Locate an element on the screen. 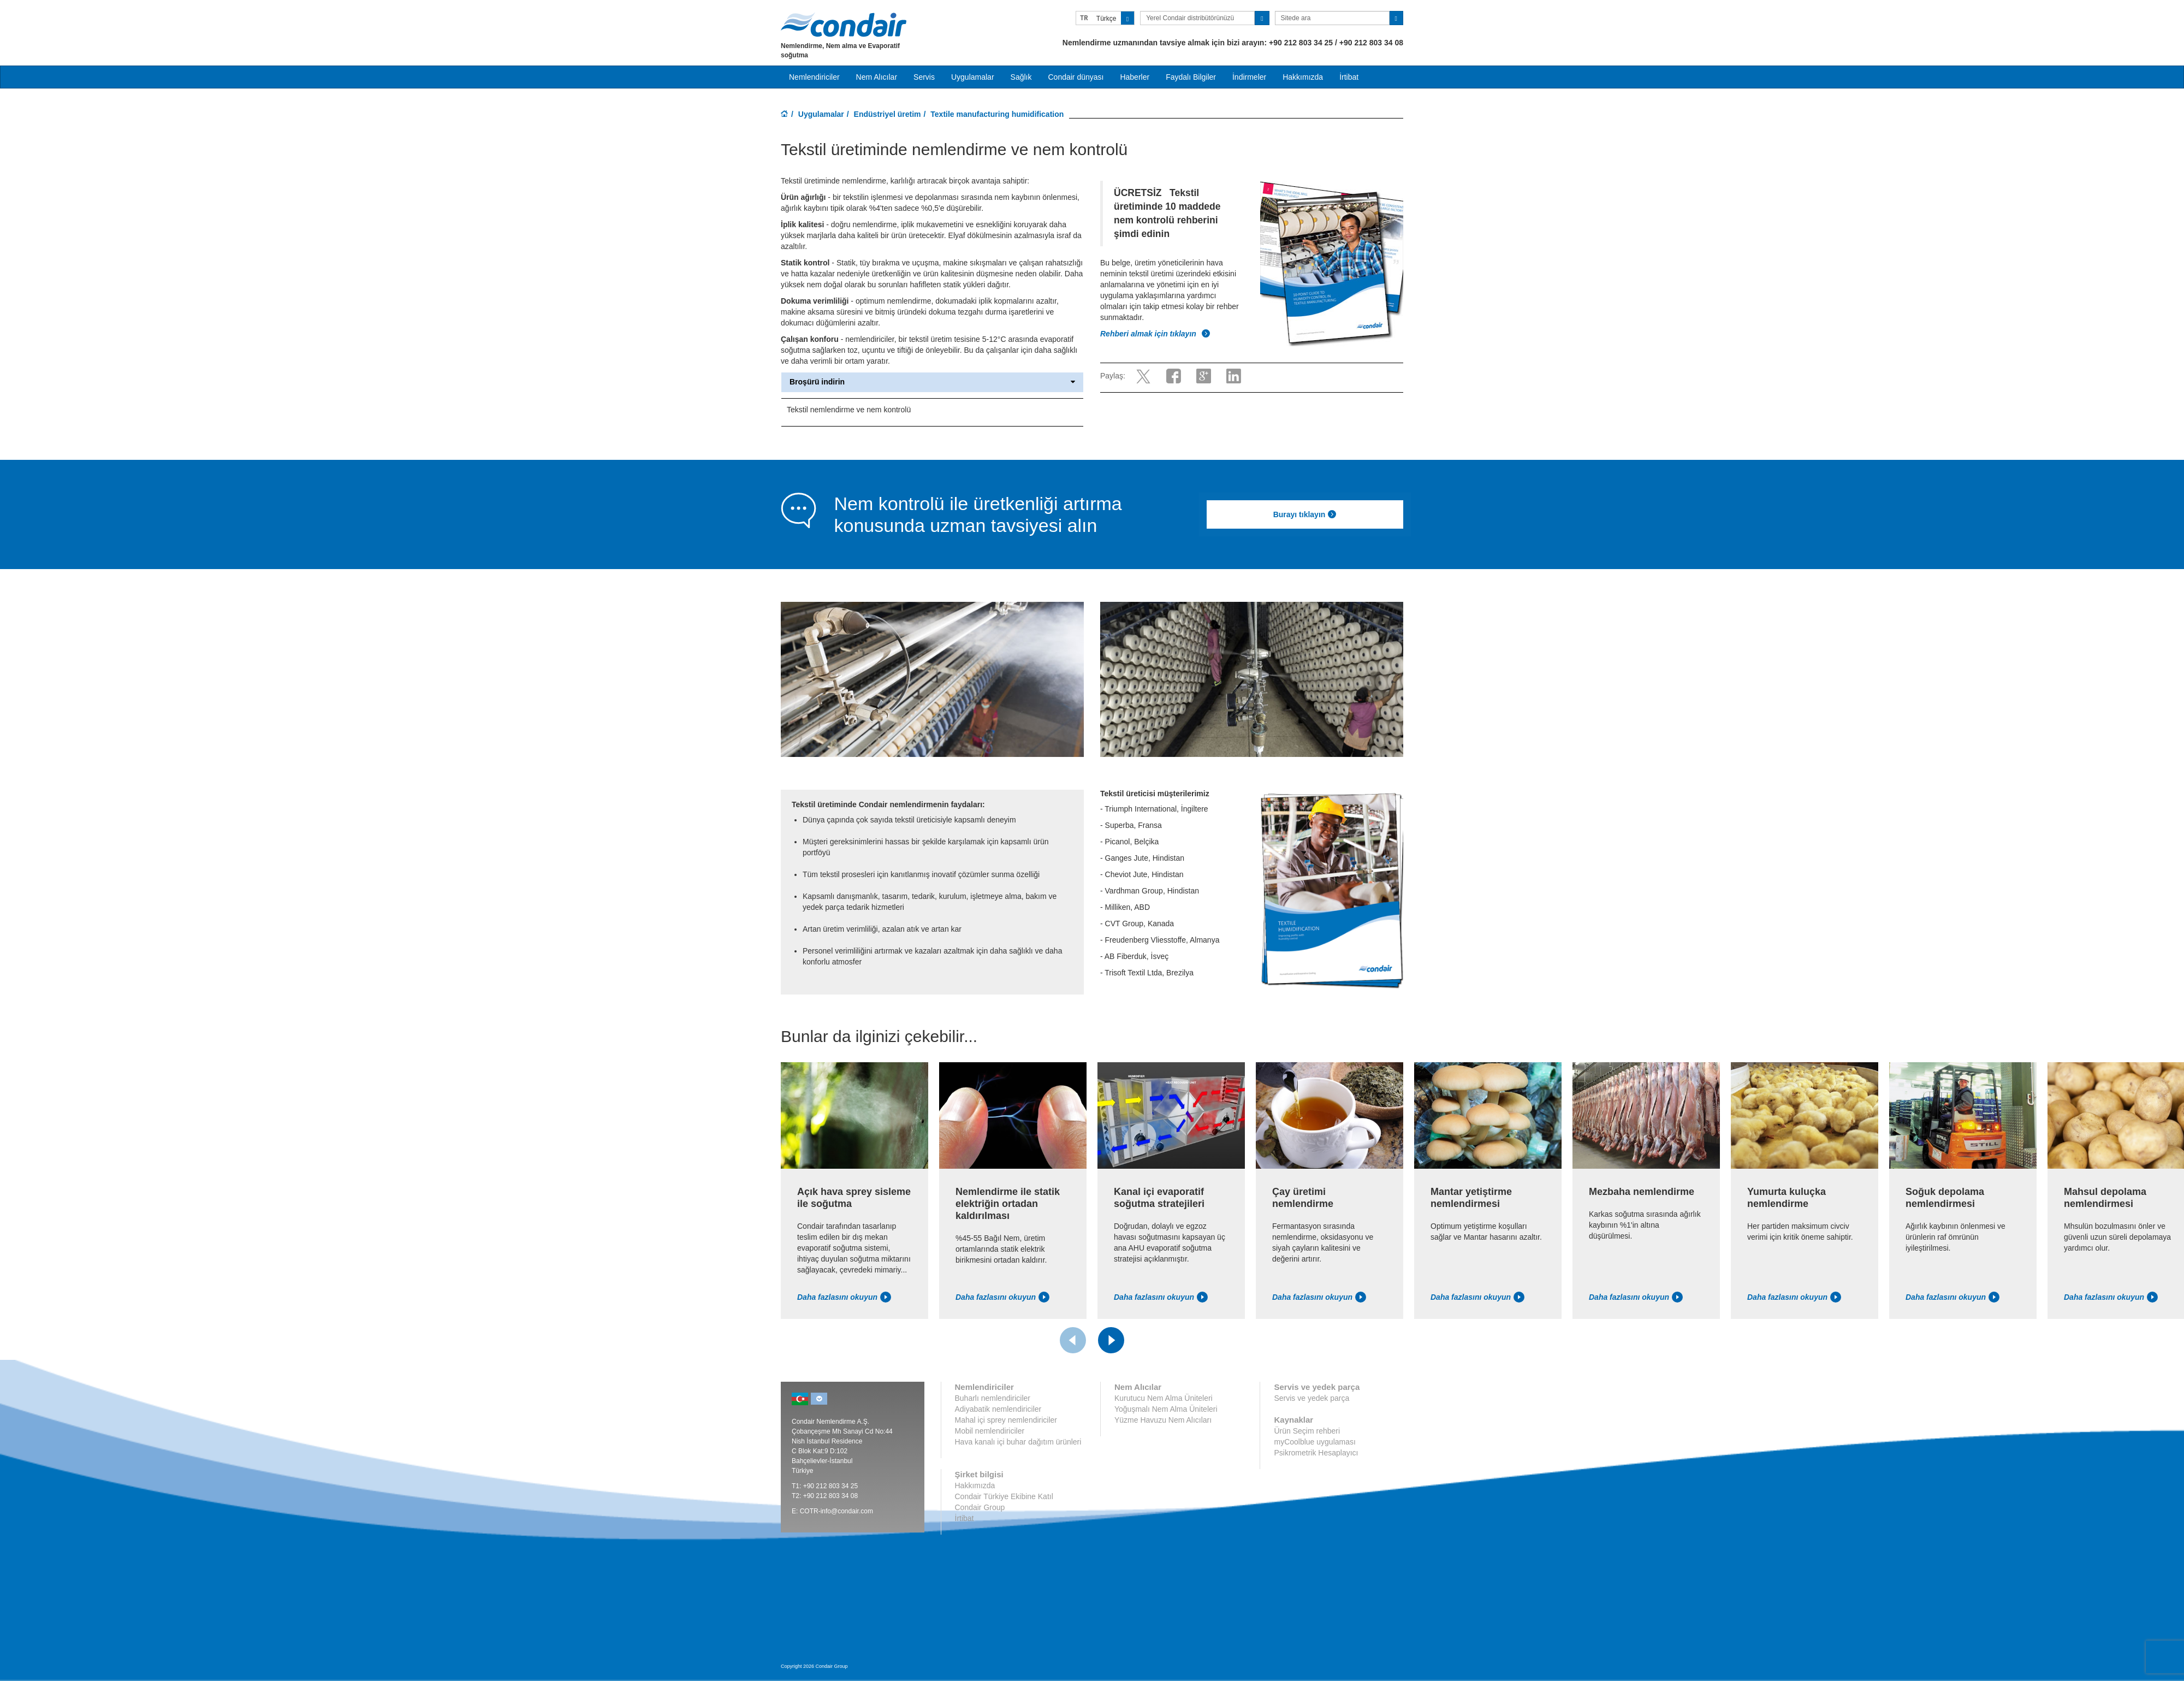 The width and height of the screenshot is (2184, 1681). Hava kanalı içi buhar dağıtım ürünleri is located at coordinates (1018, 1441).